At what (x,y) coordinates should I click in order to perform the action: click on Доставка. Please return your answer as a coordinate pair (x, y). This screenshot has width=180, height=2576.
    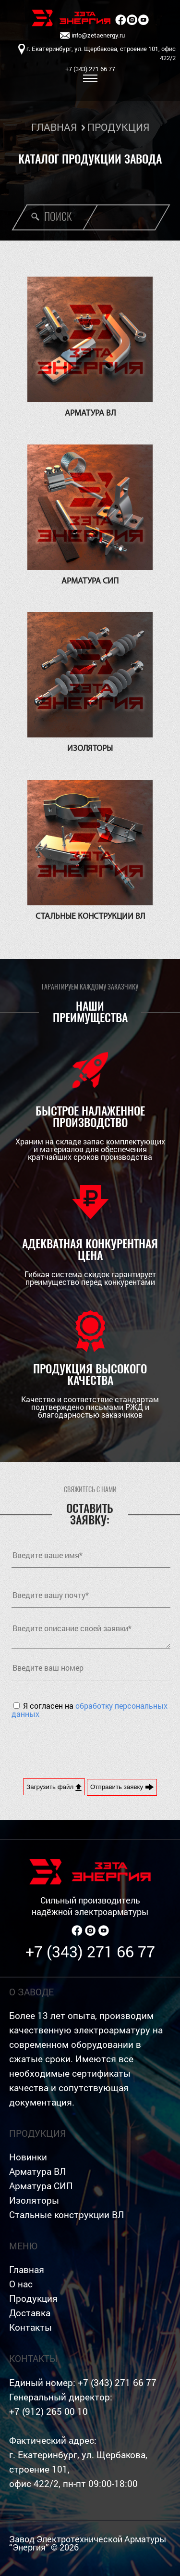
    Looking at the image, I should click on (29, 2313).